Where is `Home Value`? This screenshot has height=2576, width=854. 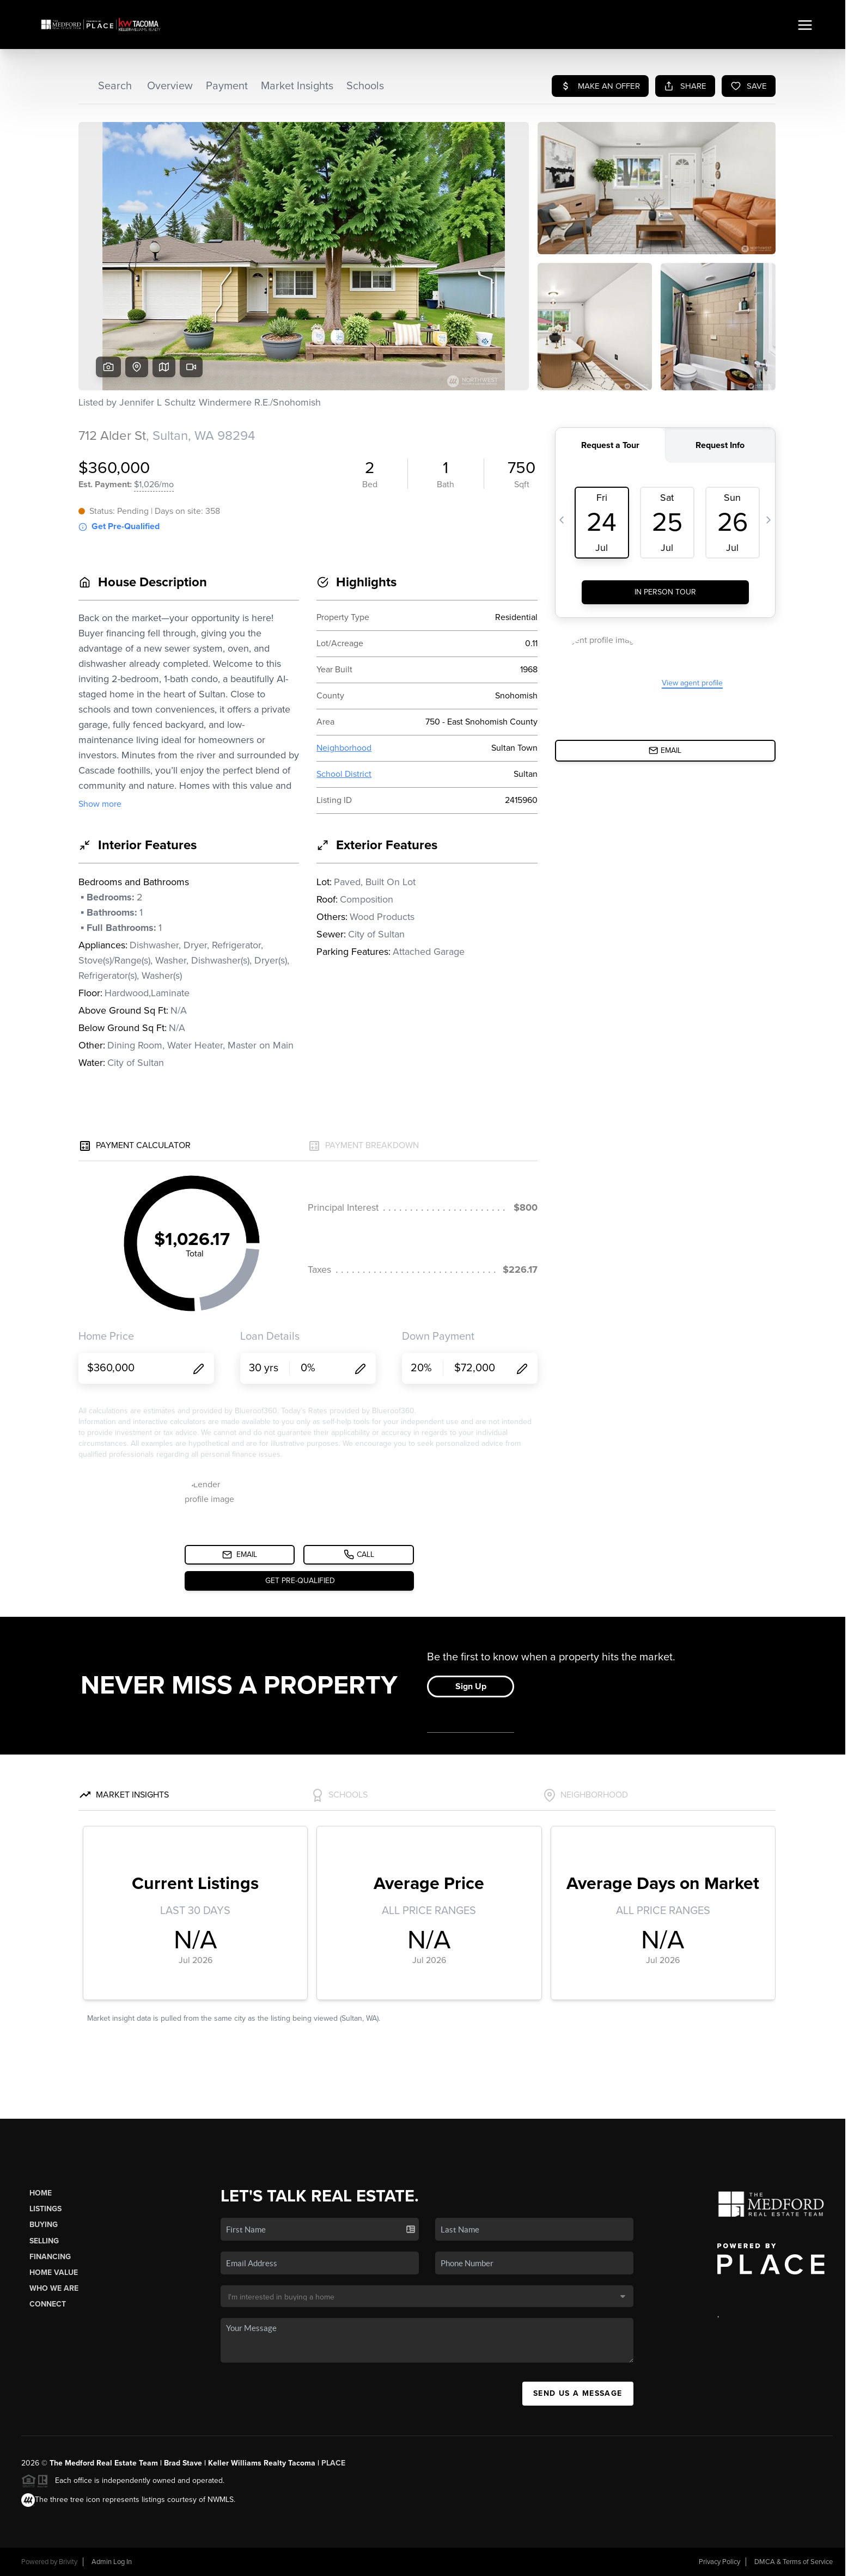
Home Value is located at coordinates (53, 2272).